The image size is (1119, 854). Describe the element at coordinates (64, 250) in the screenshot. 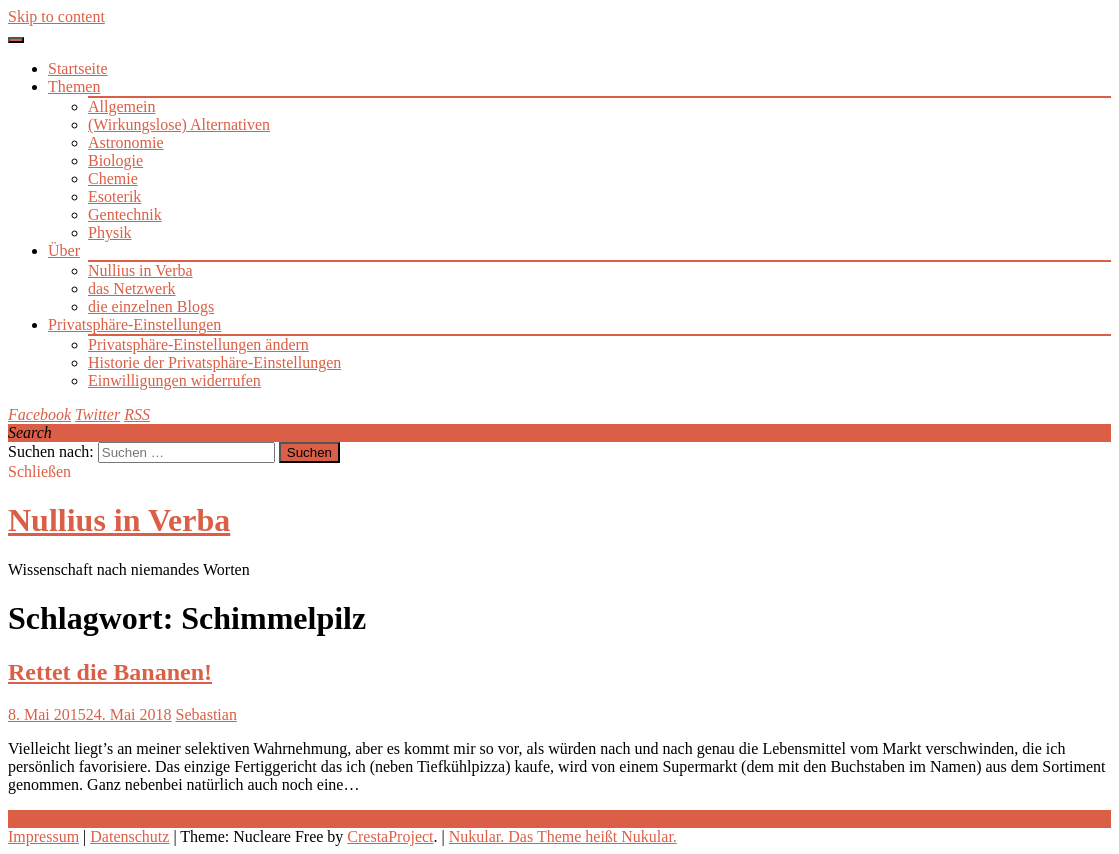

I see `Über` at that location.